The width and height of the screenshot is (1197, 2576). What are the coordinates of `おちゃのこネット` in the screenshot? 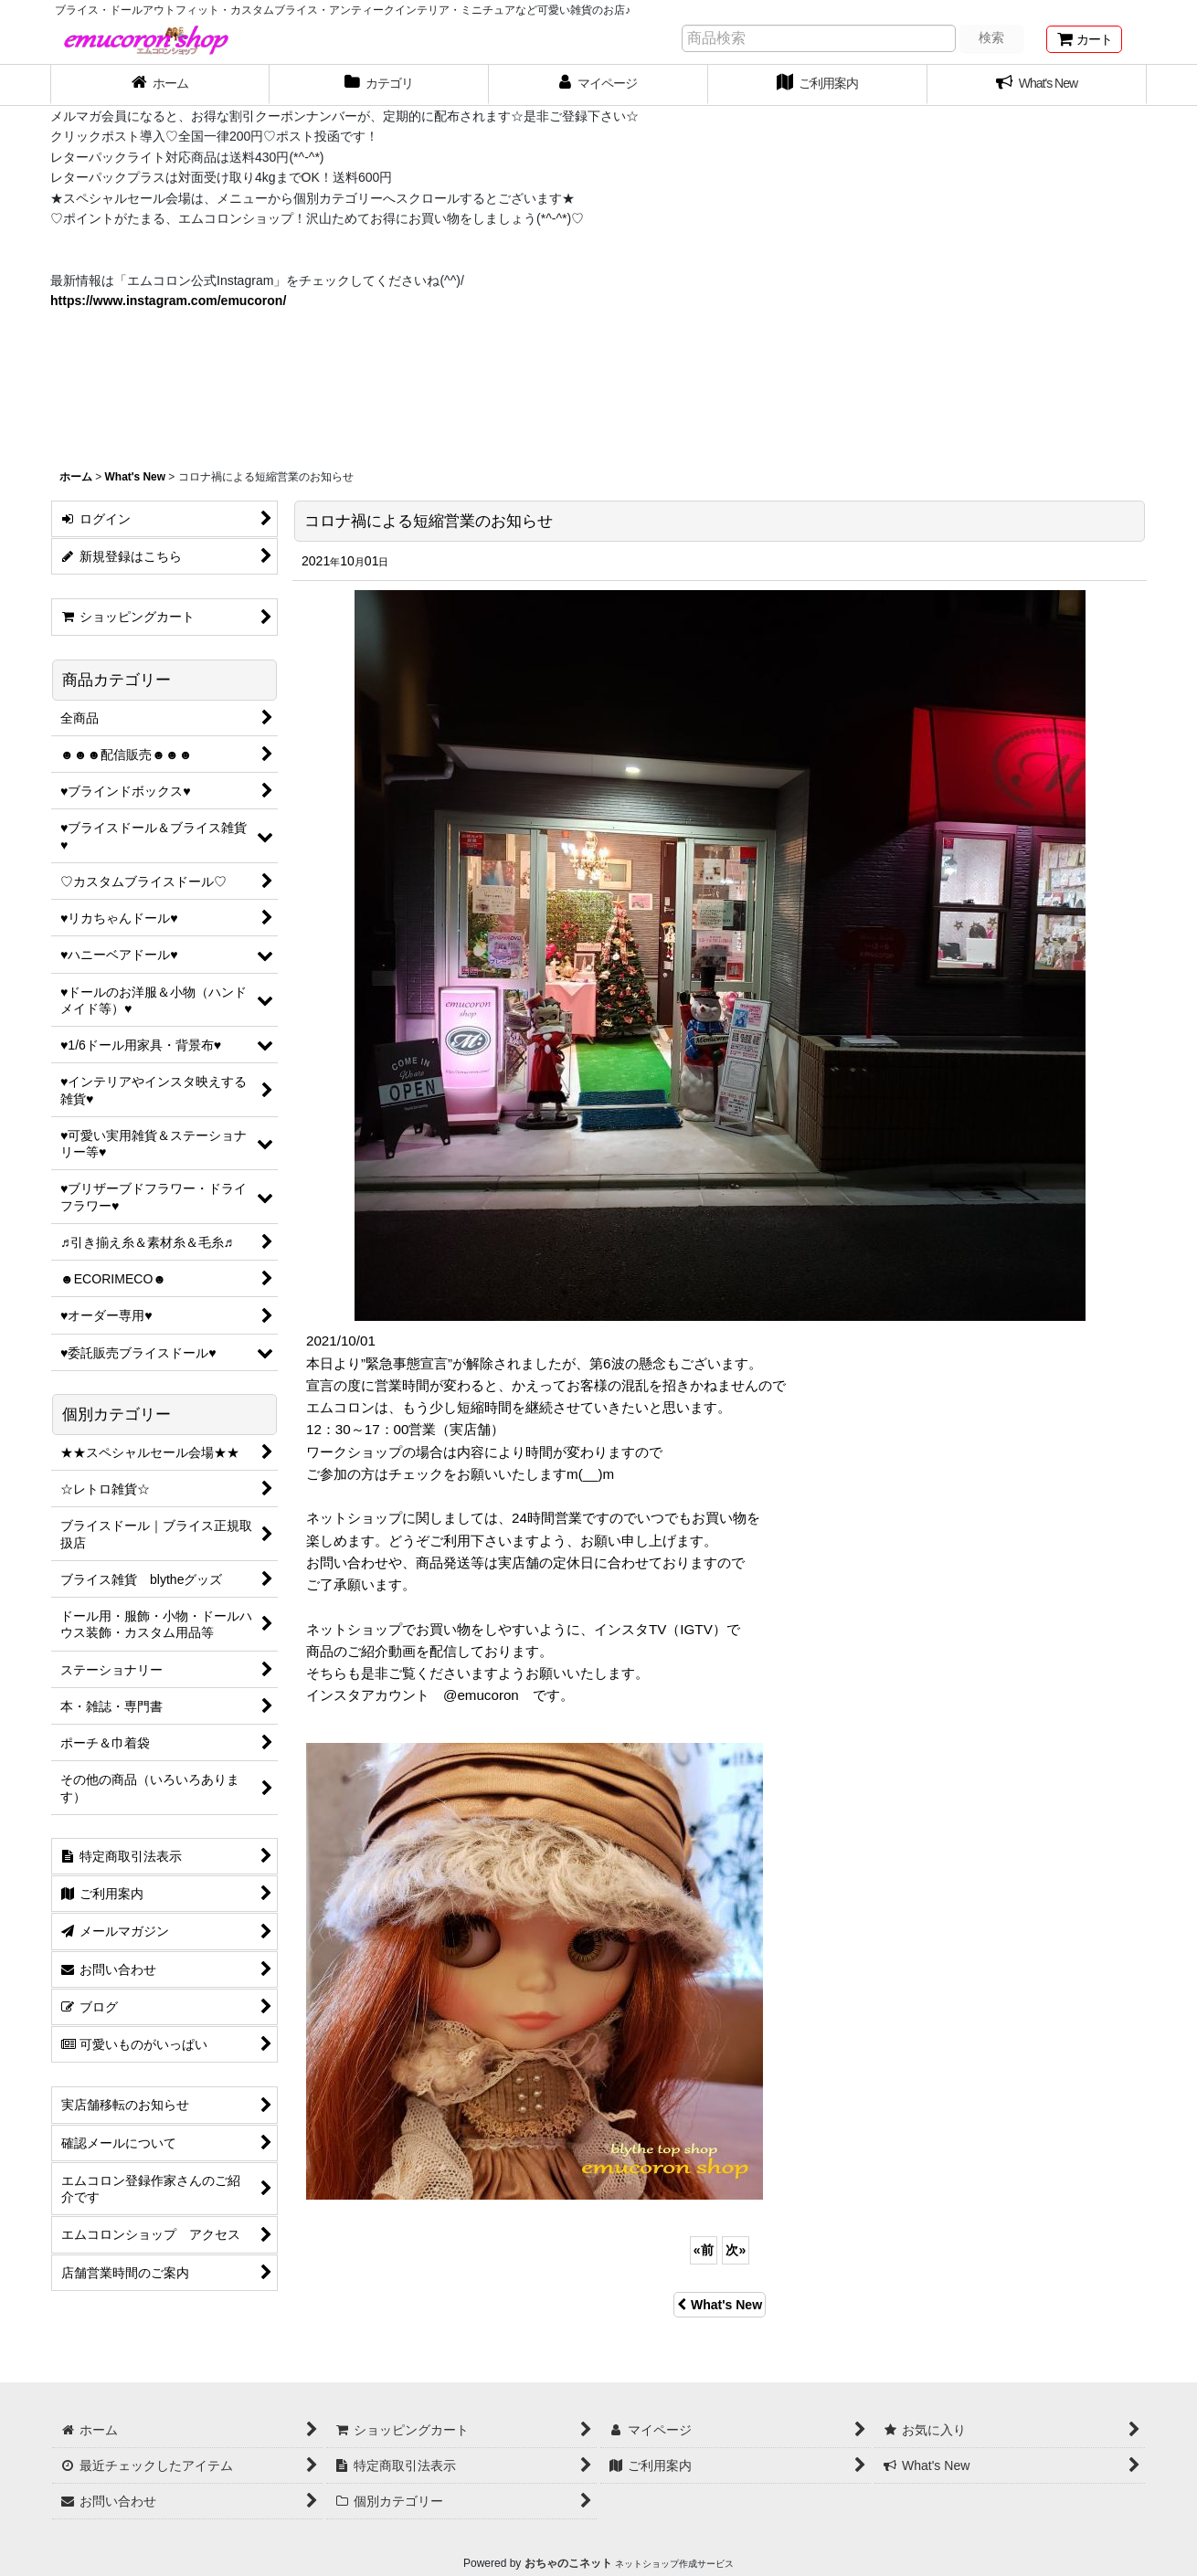 It's located at (568, 2563).